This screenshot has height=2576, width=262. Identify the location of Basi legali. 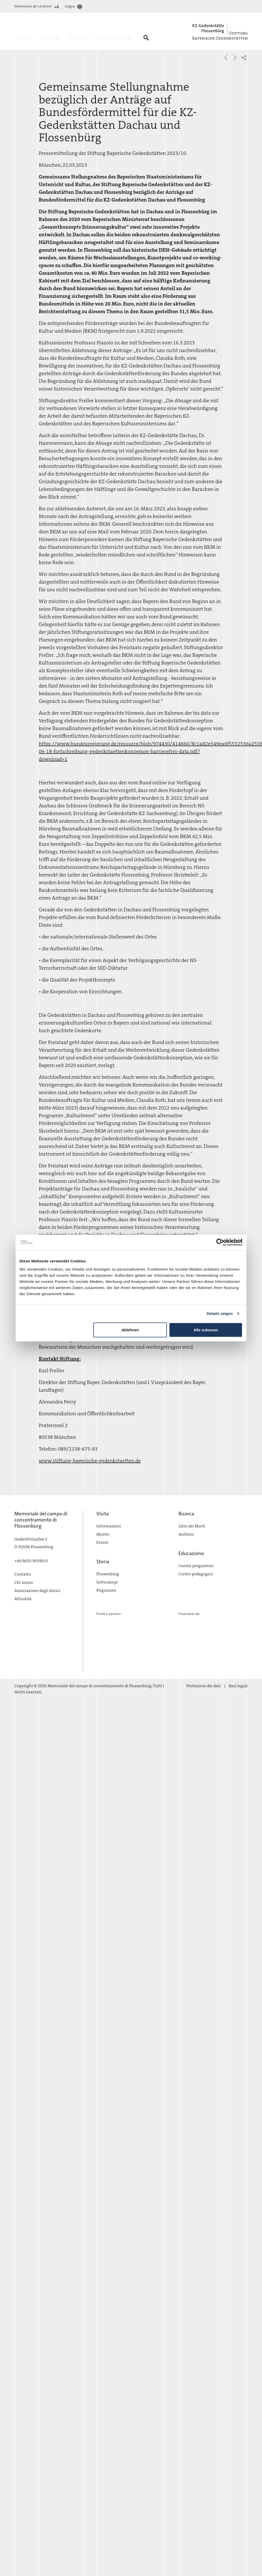
(238, 1685).